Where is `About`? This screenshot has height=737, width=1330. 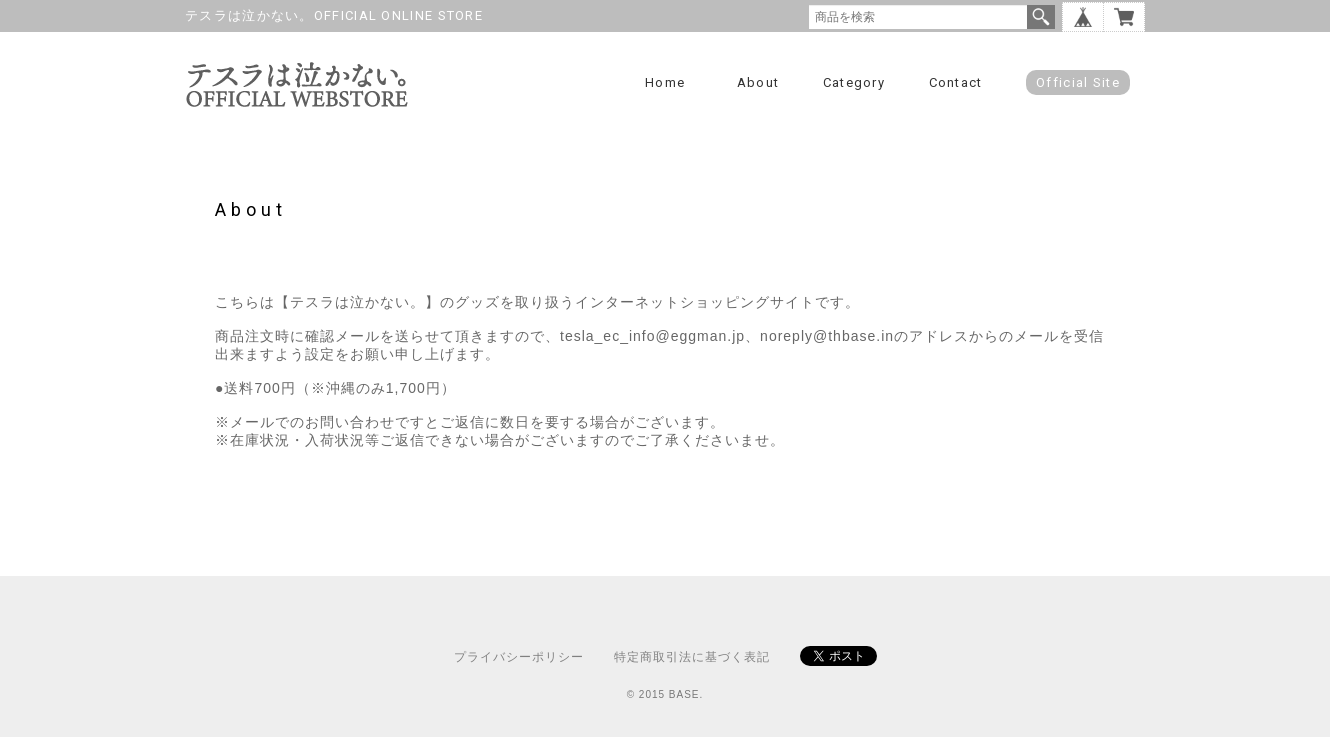
About is located at coordinates (758, 82).